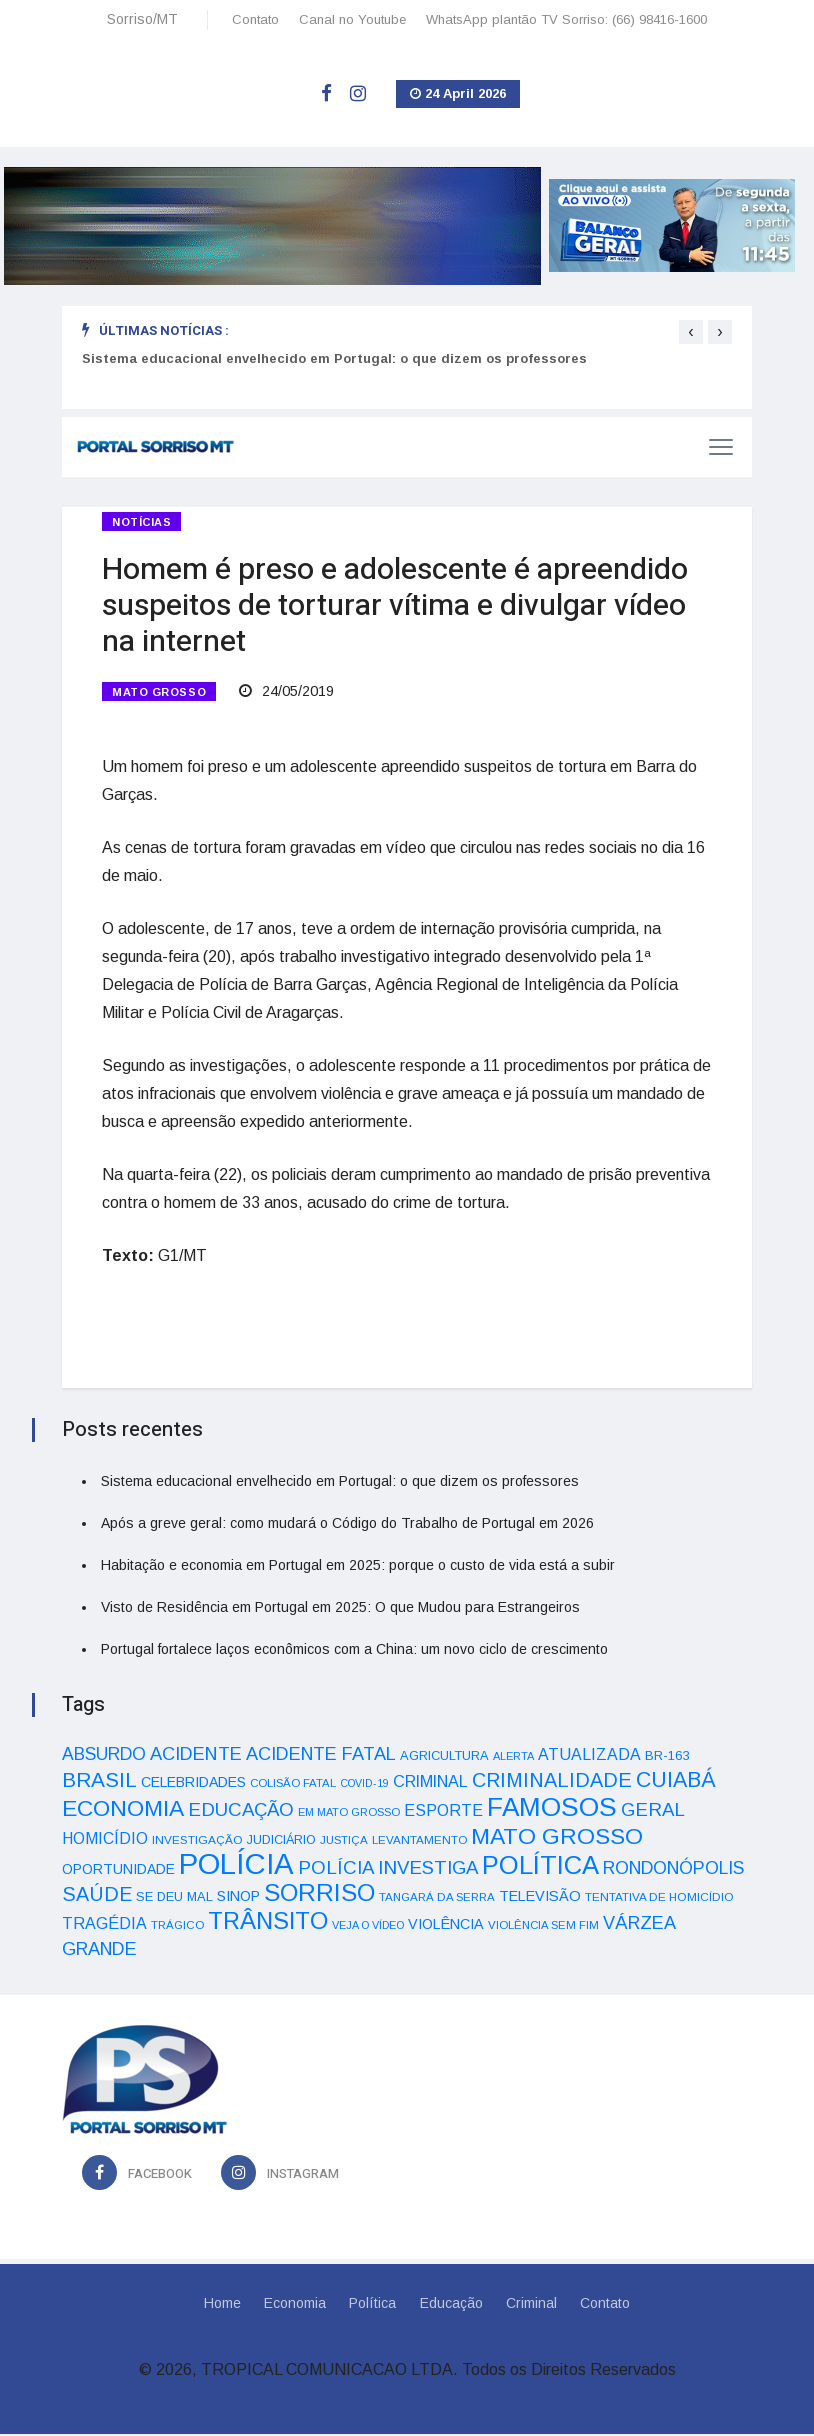 The height and width of the screenshot is (2436, 814). What do you see at coordinates (319, 1894) in the screenshot?
I see `SORRISO [SORRISO (267 itens)]` at bounding box center [319, 1894].